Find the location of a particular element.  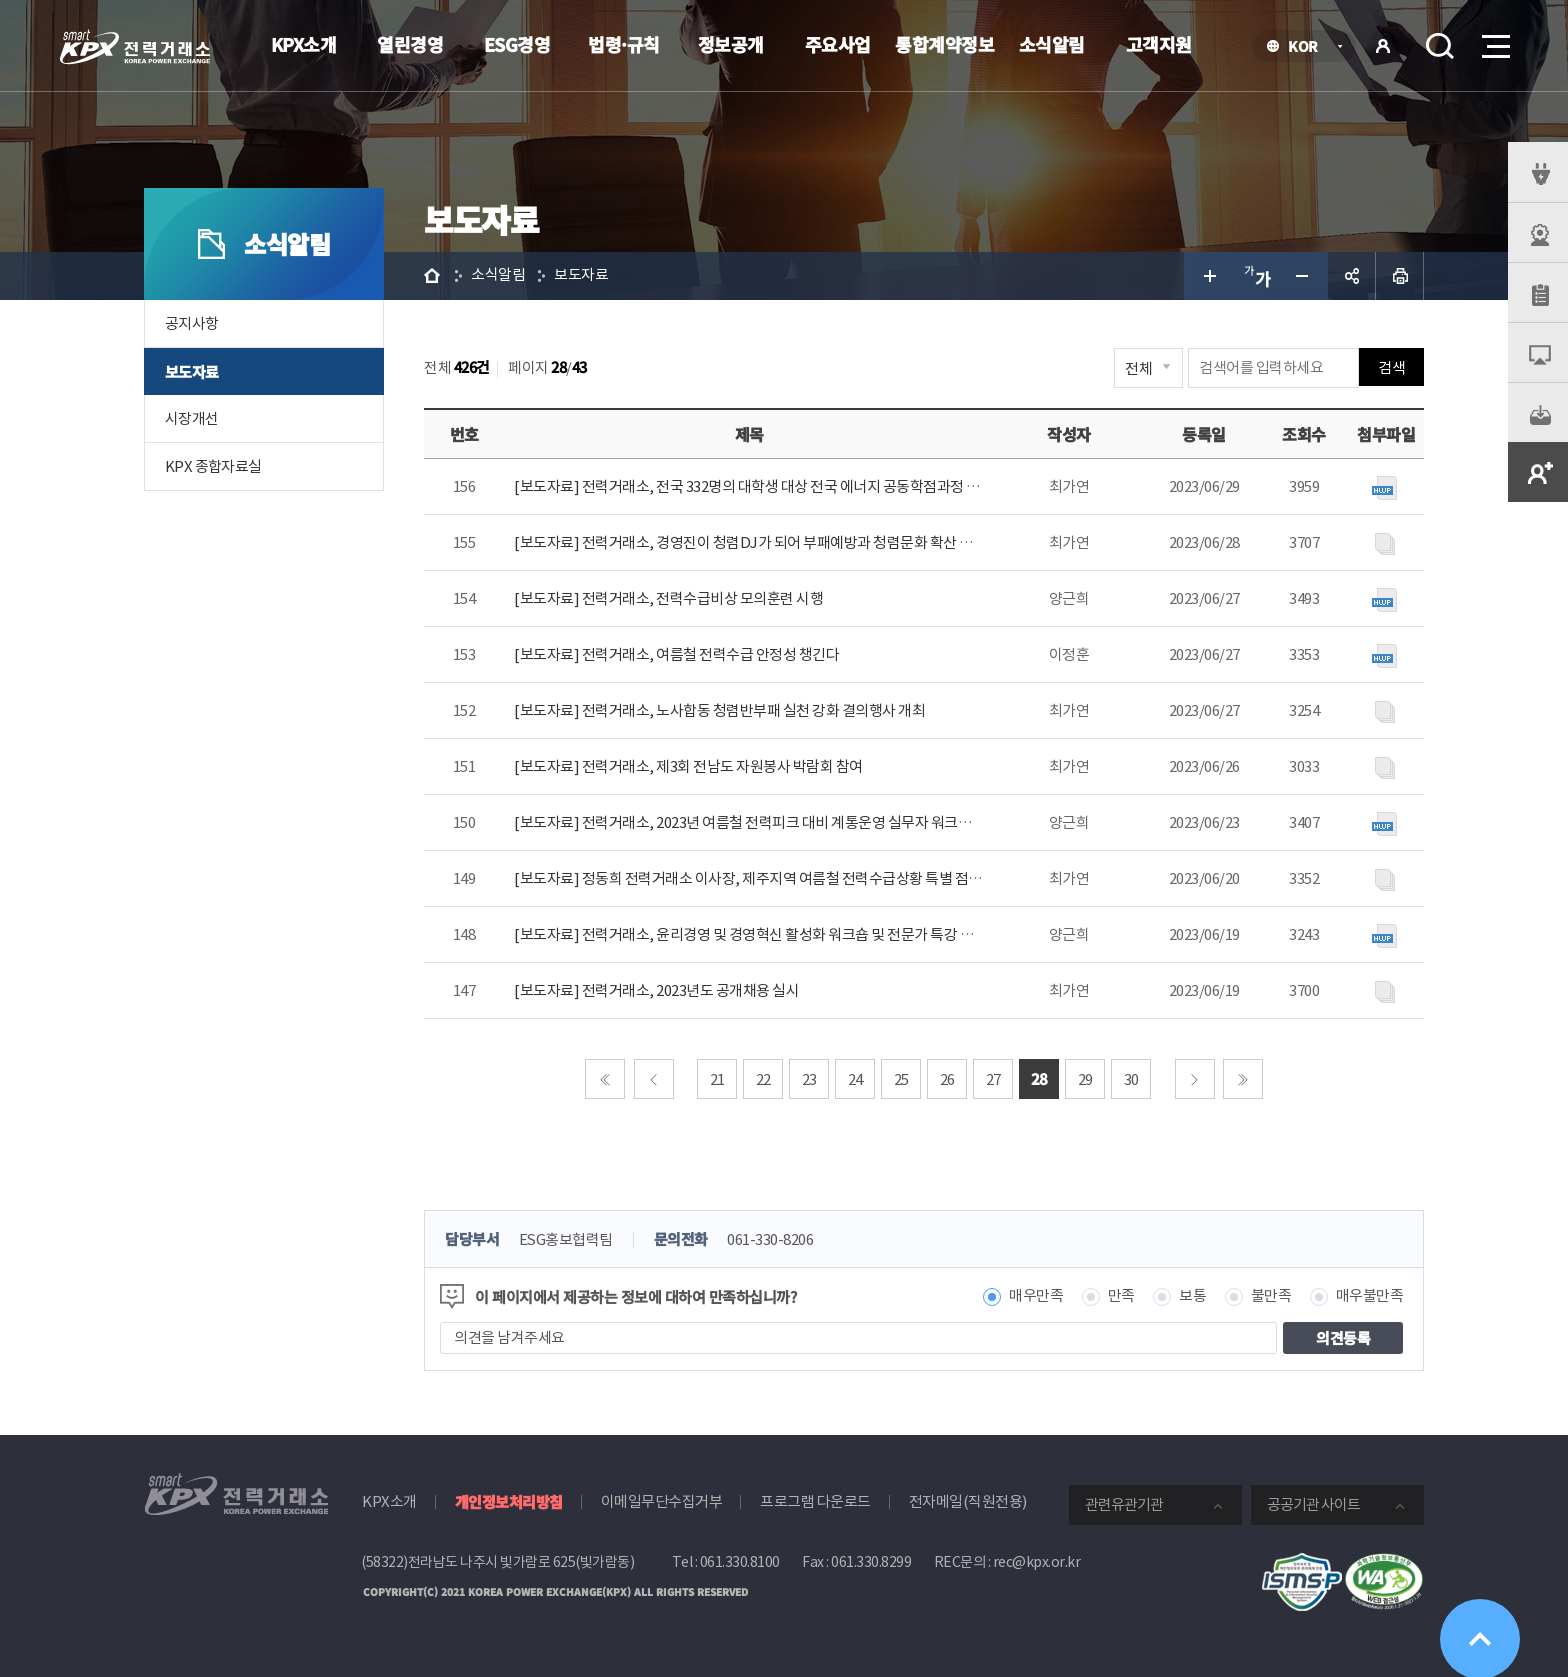

24 is located at coordinates (855, 1079).